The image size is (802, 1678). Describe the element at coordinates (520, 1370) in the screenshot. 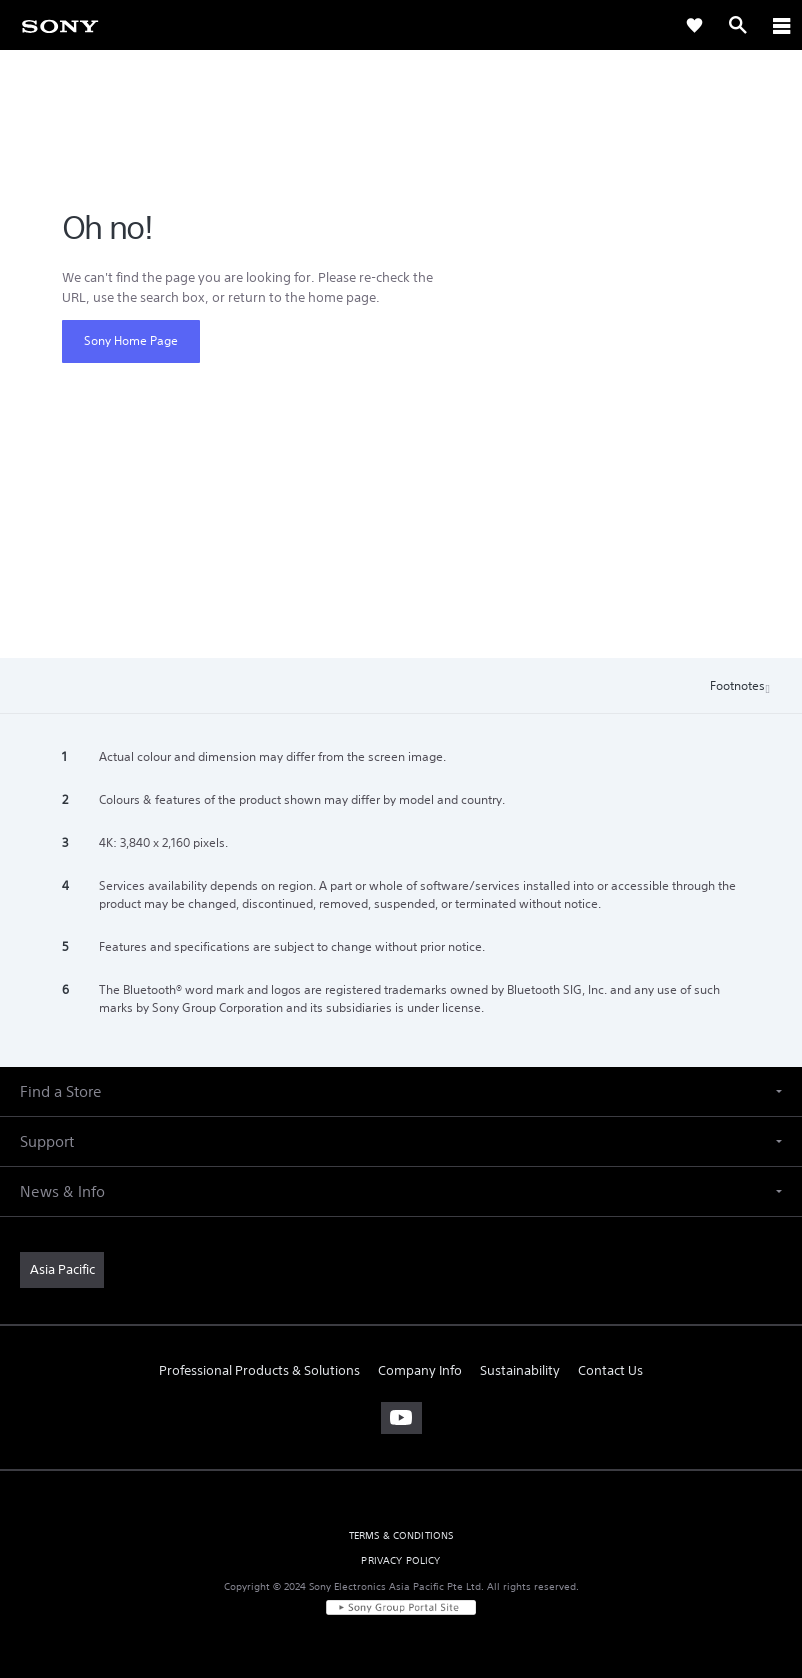

I see `Sustainability [link]` at that location.